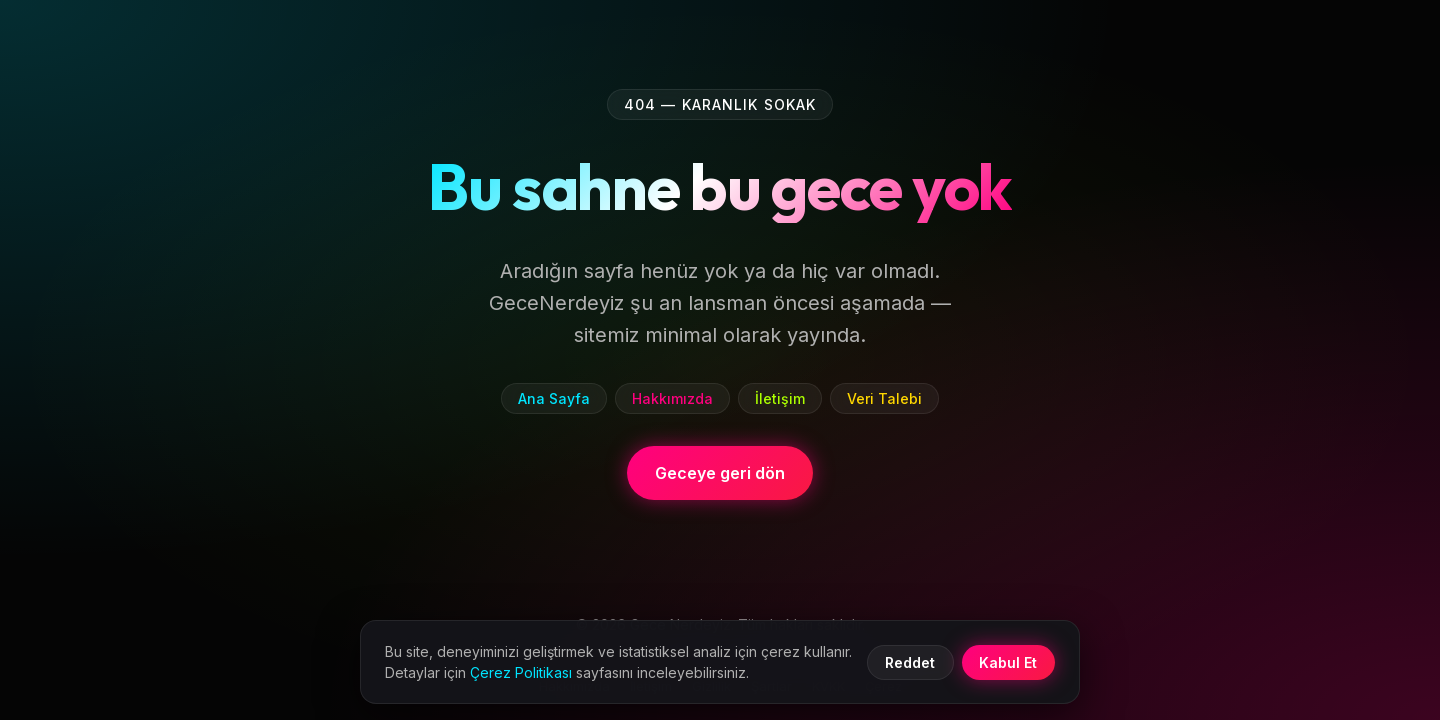  I want to click on İletişim [listitem], so click(780, 398).